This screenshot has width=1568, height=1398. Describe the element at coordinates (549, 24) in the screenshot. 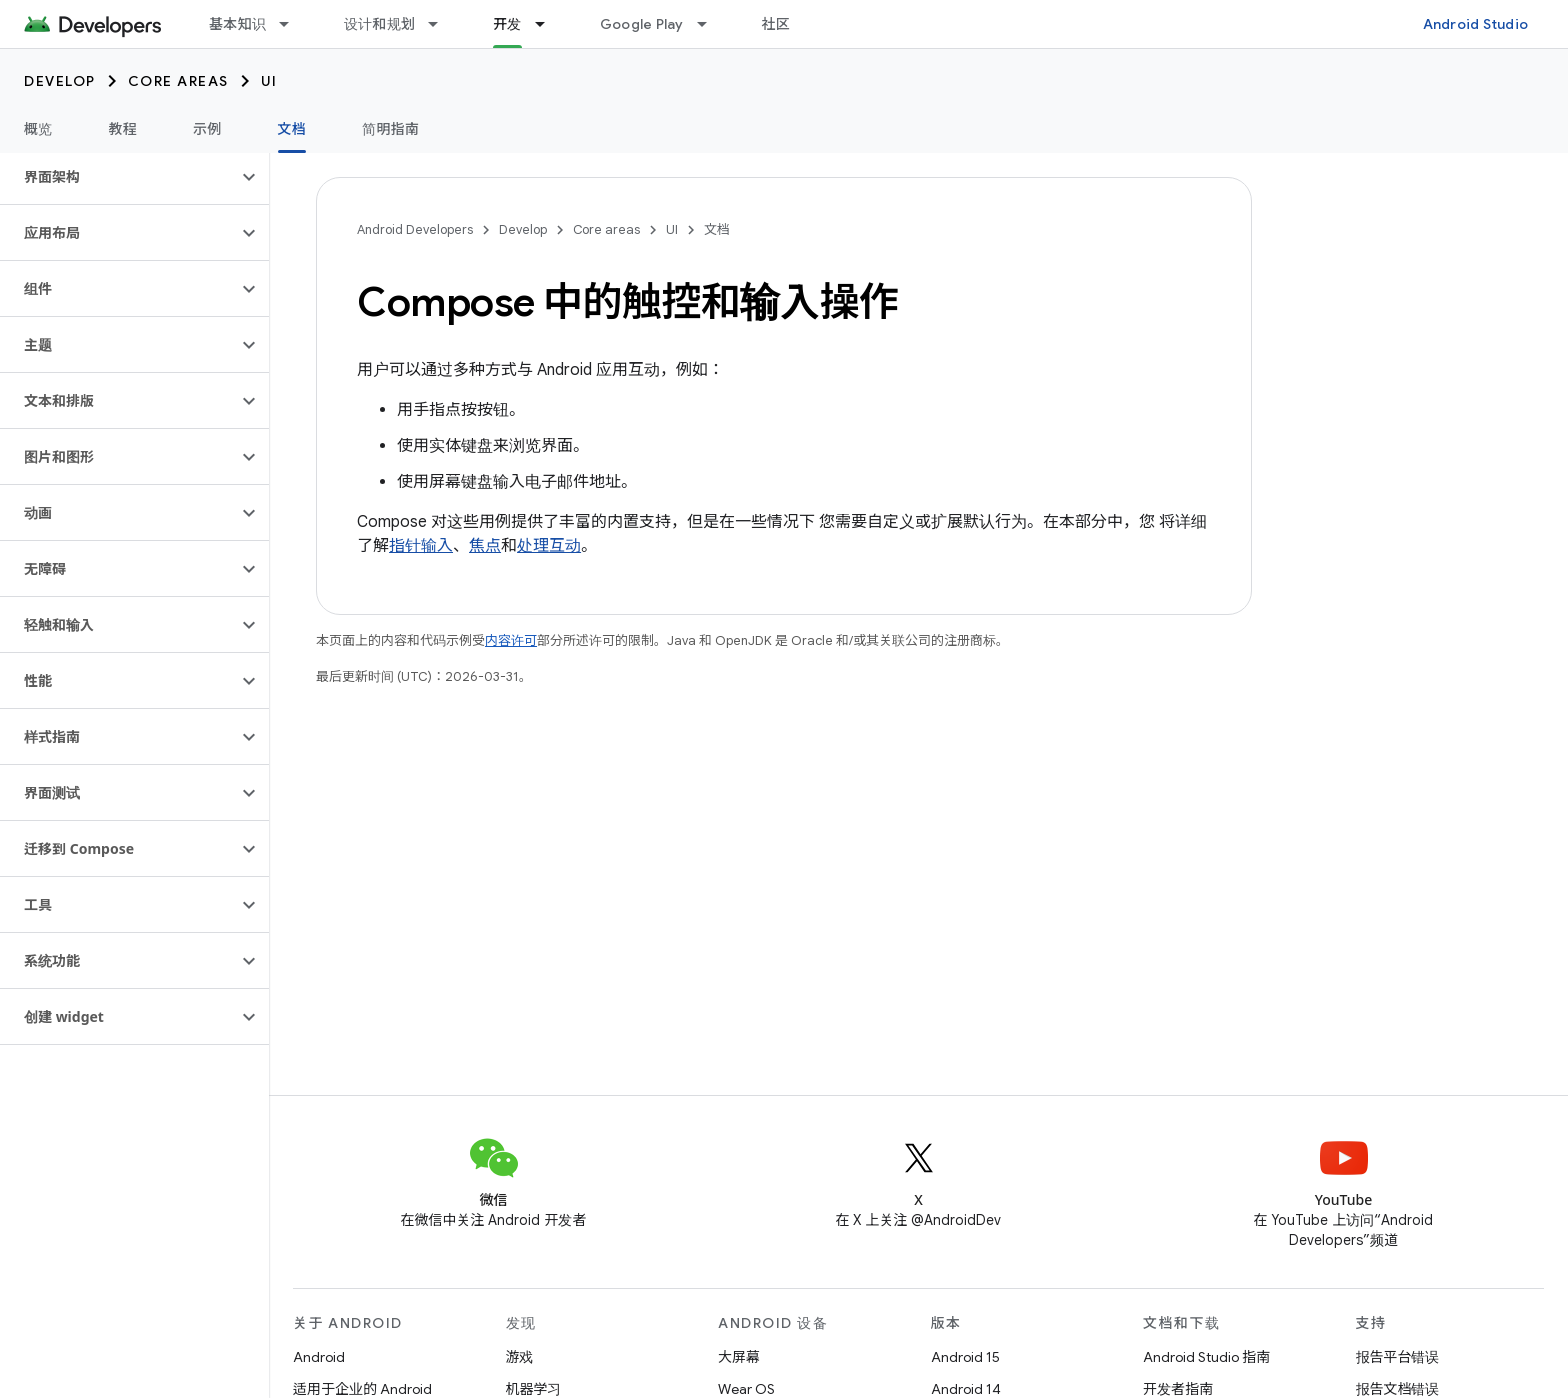

I see `[以下项的下拉菜单 开发]` at that location.